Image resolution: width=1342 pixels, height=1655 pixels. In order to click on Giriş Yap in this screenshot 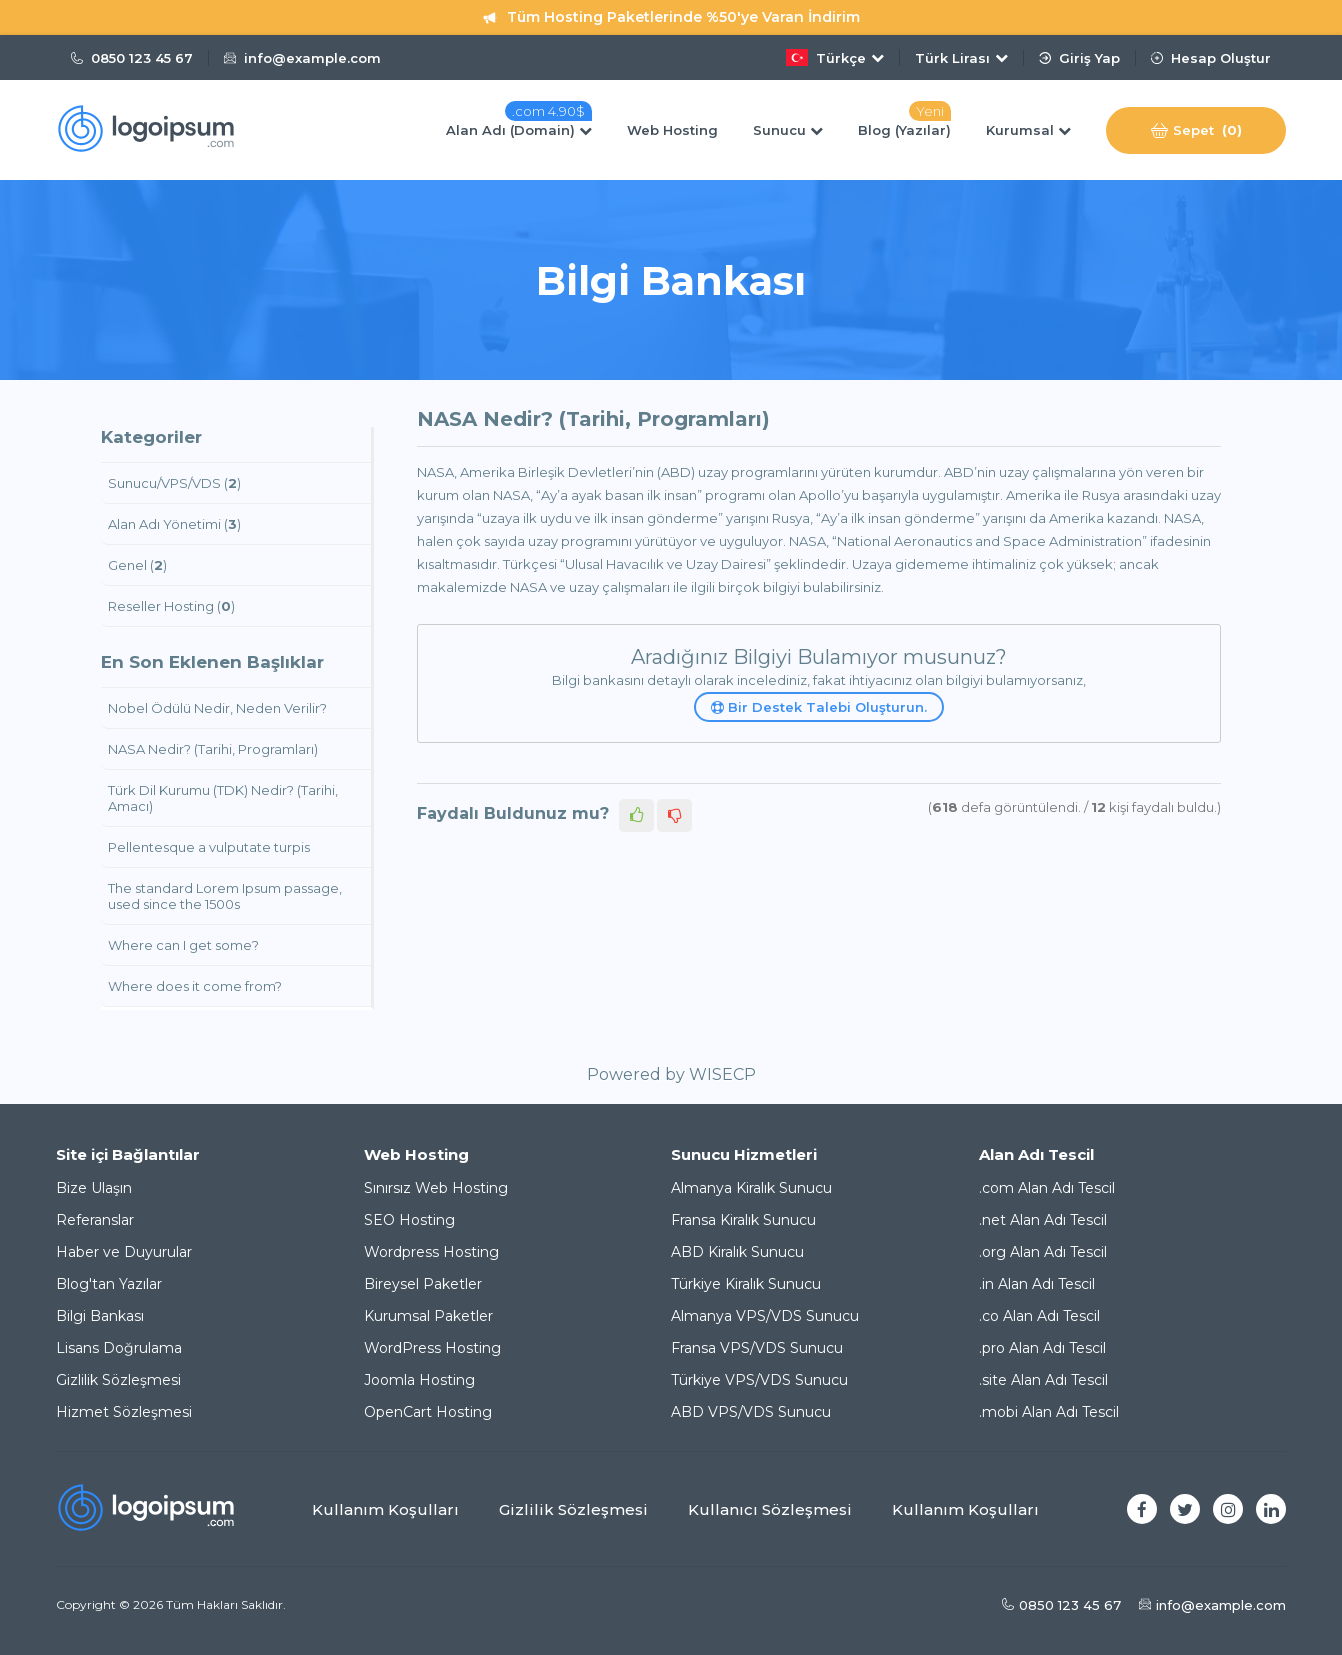, I will do `click(1079, 58)`.